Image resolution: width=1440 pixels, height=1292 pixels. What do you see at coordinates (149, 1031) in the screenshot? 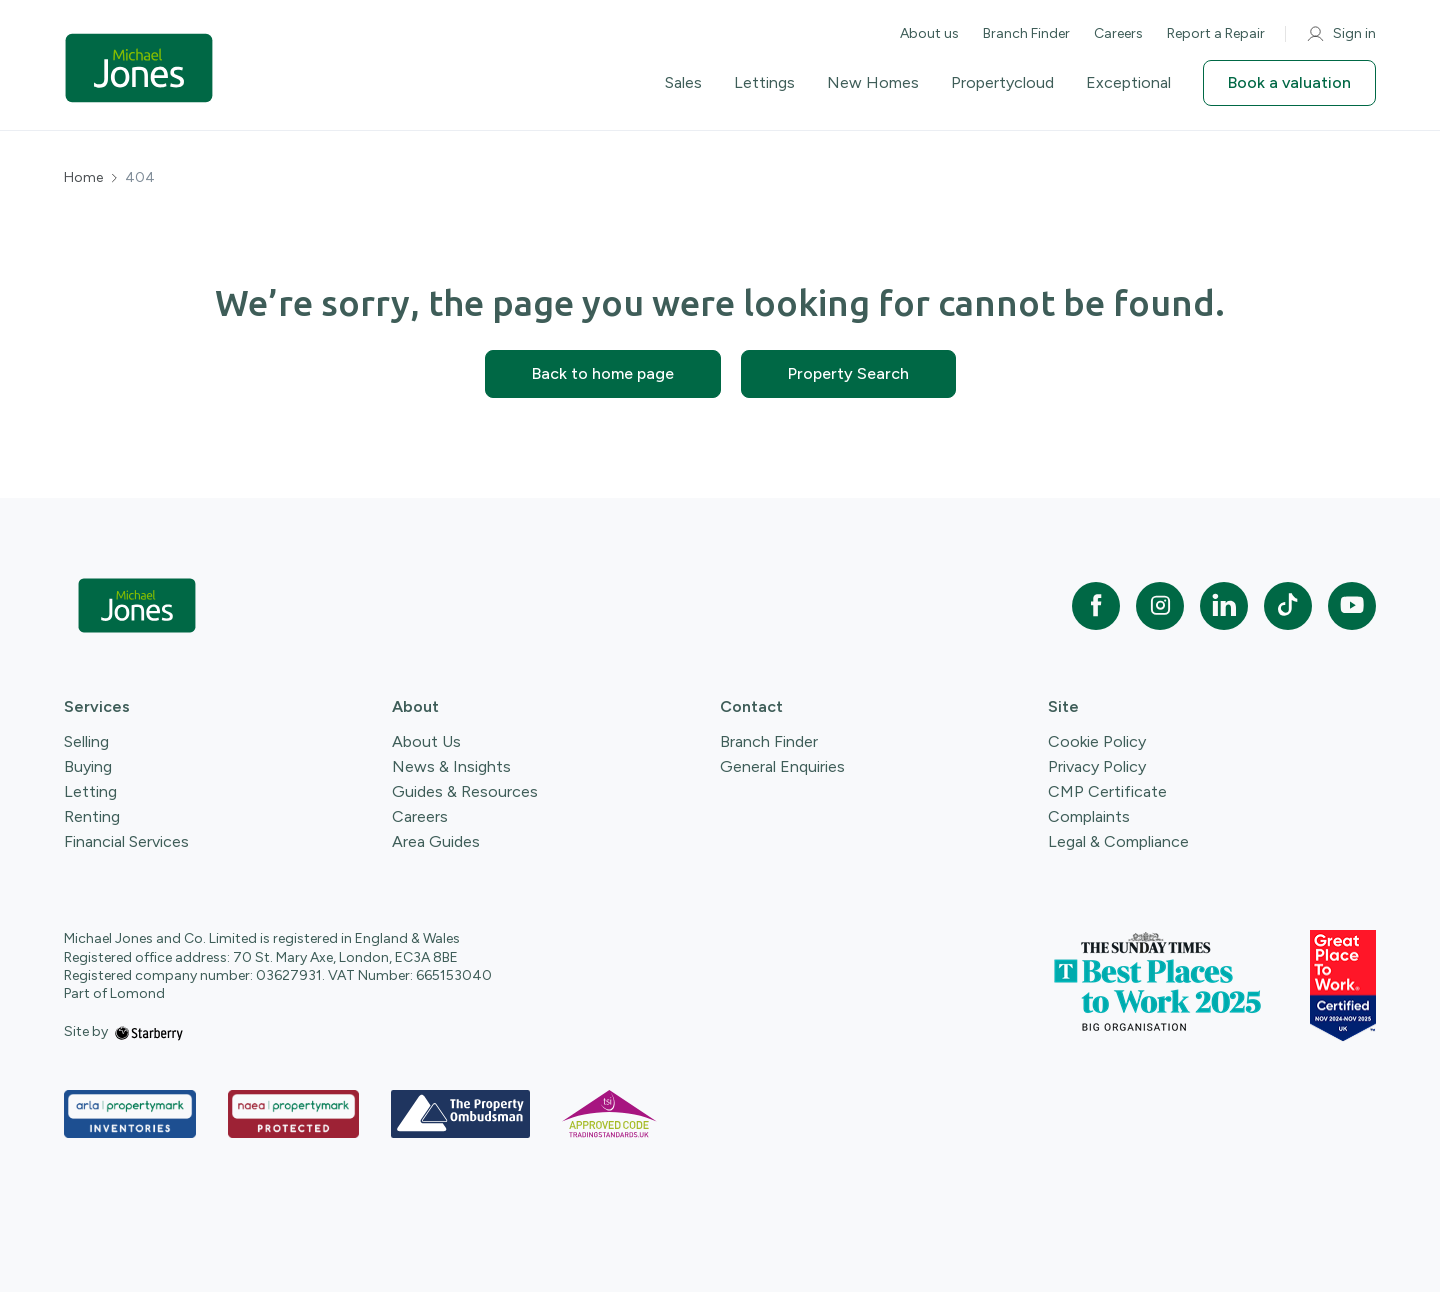
I see `[starberry]` at bounding box center [149, 1031].